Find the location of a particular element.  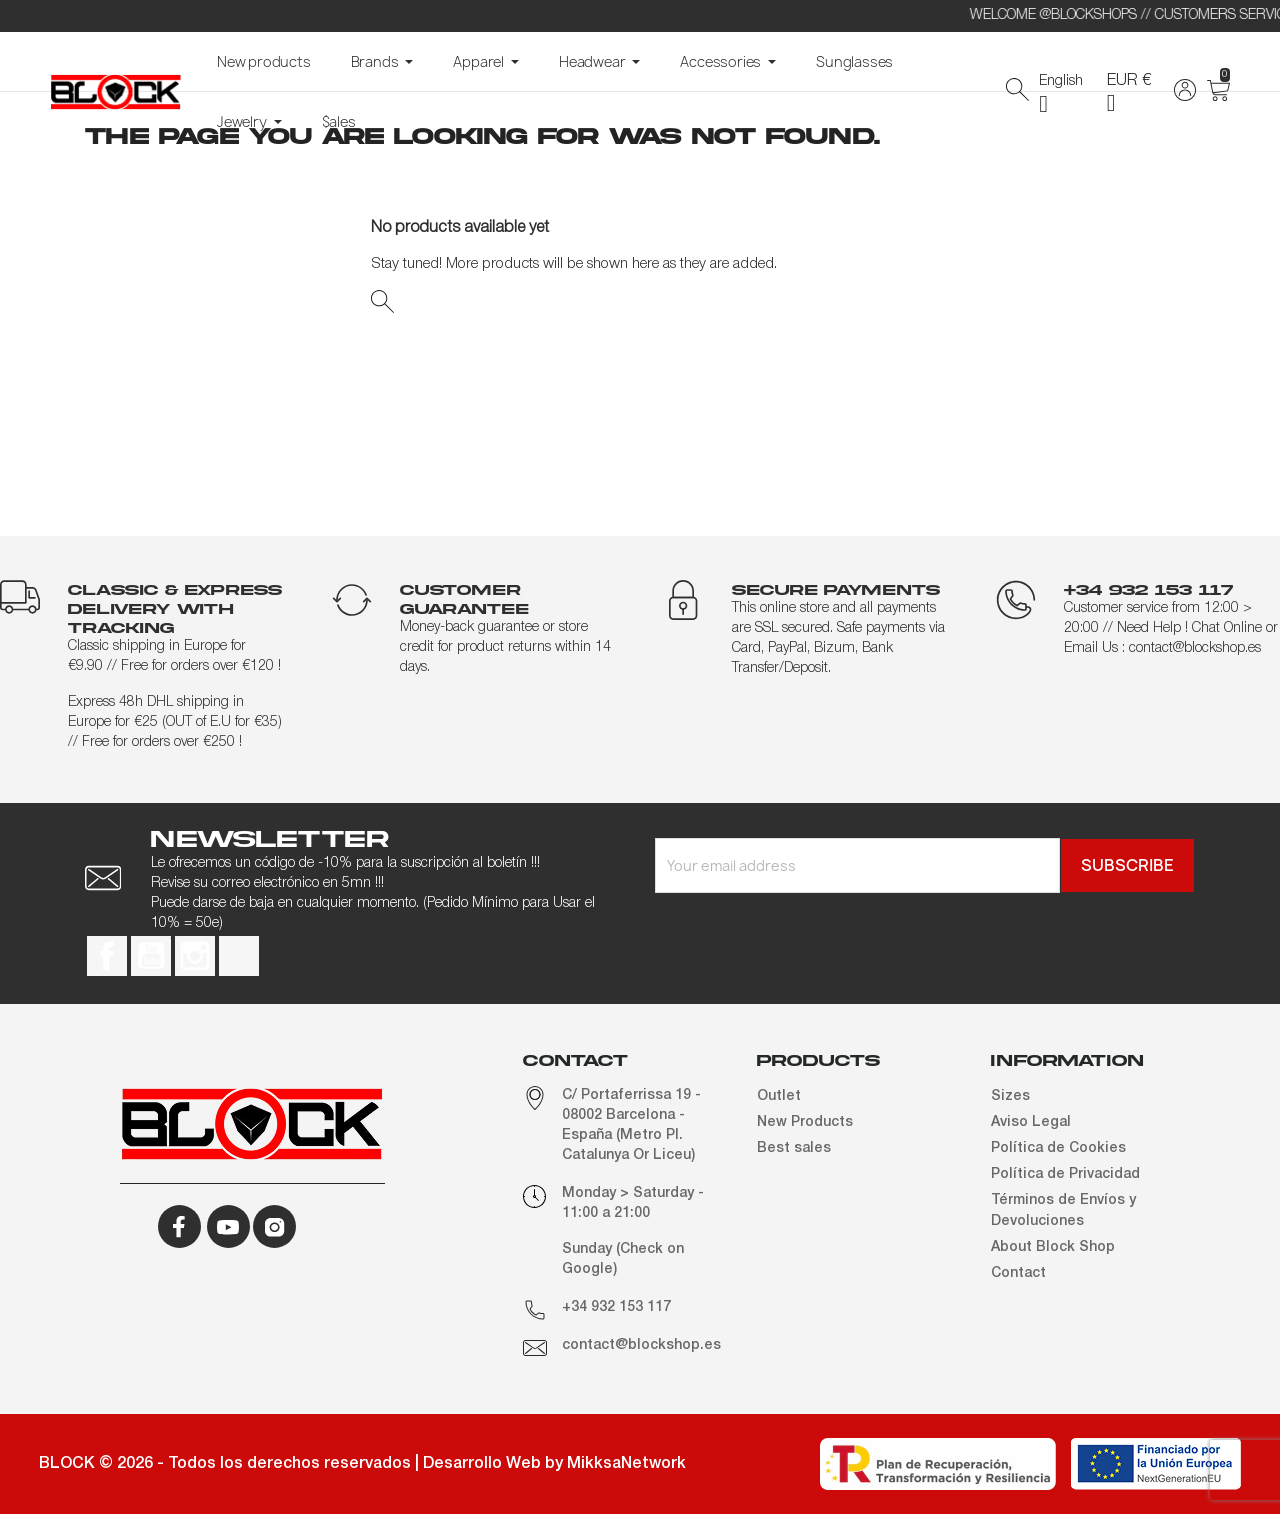

Instagram is located at coordinates (195, 956).